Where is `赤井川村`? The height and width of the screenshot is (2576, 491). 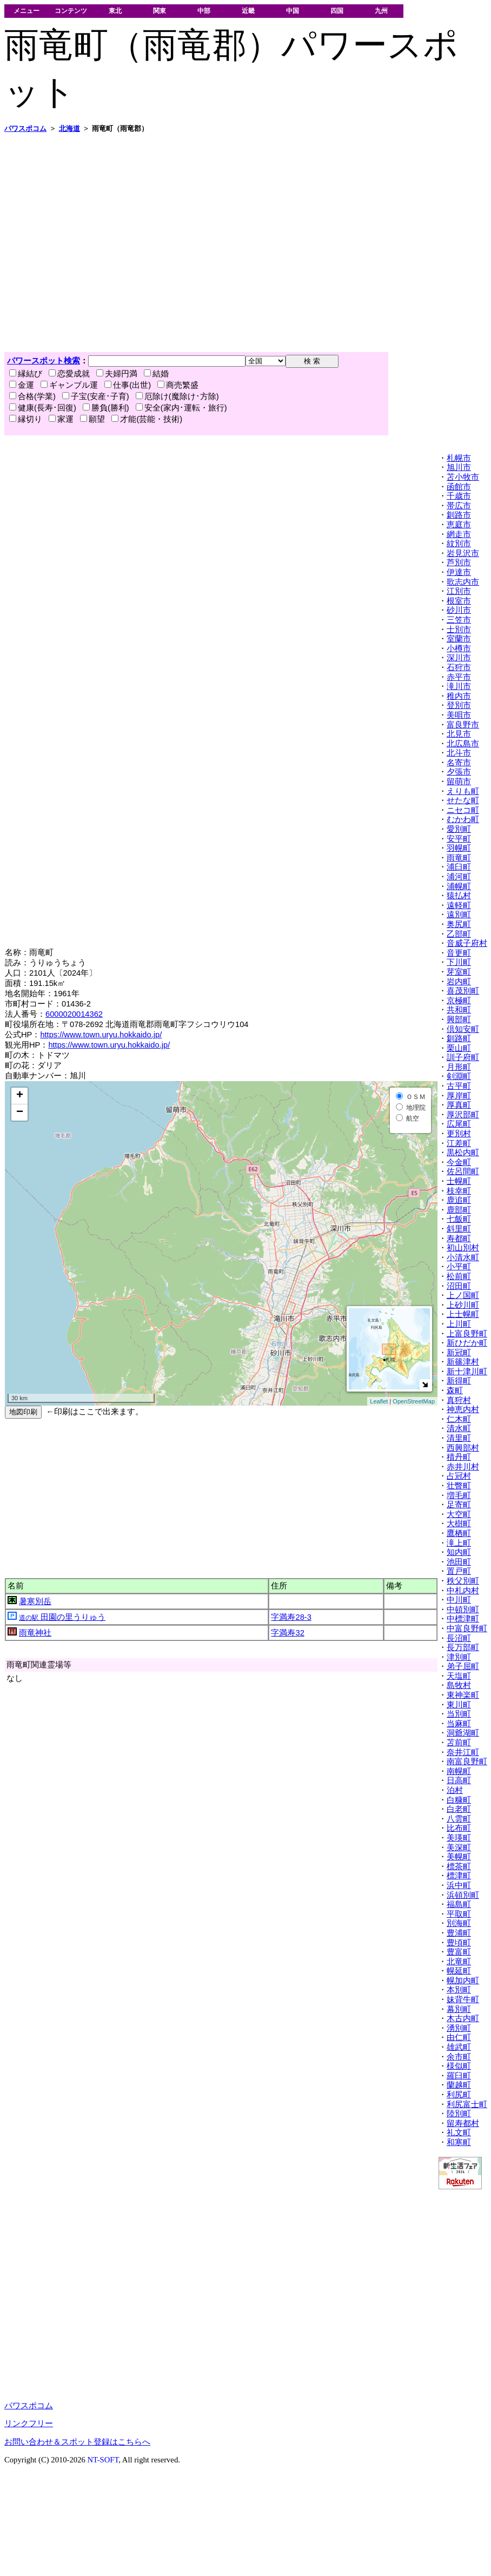 赤井川村 is located at coordinates (463, 1466).